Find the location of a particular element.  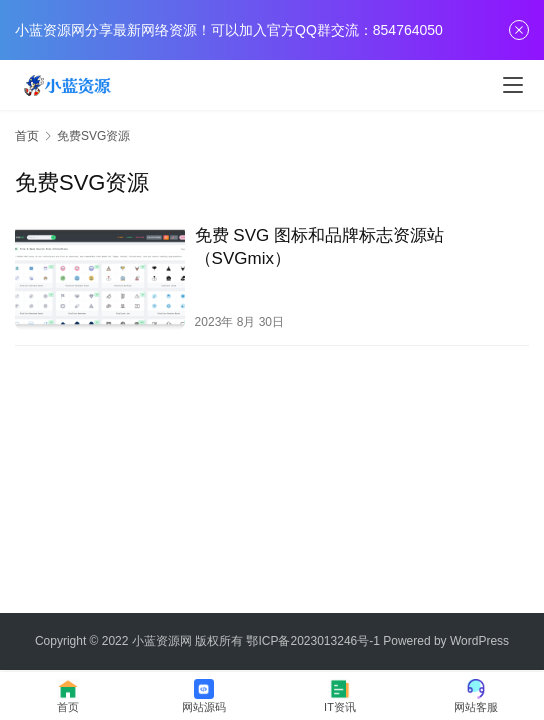

[menu] is located at coordinates (513, 85).